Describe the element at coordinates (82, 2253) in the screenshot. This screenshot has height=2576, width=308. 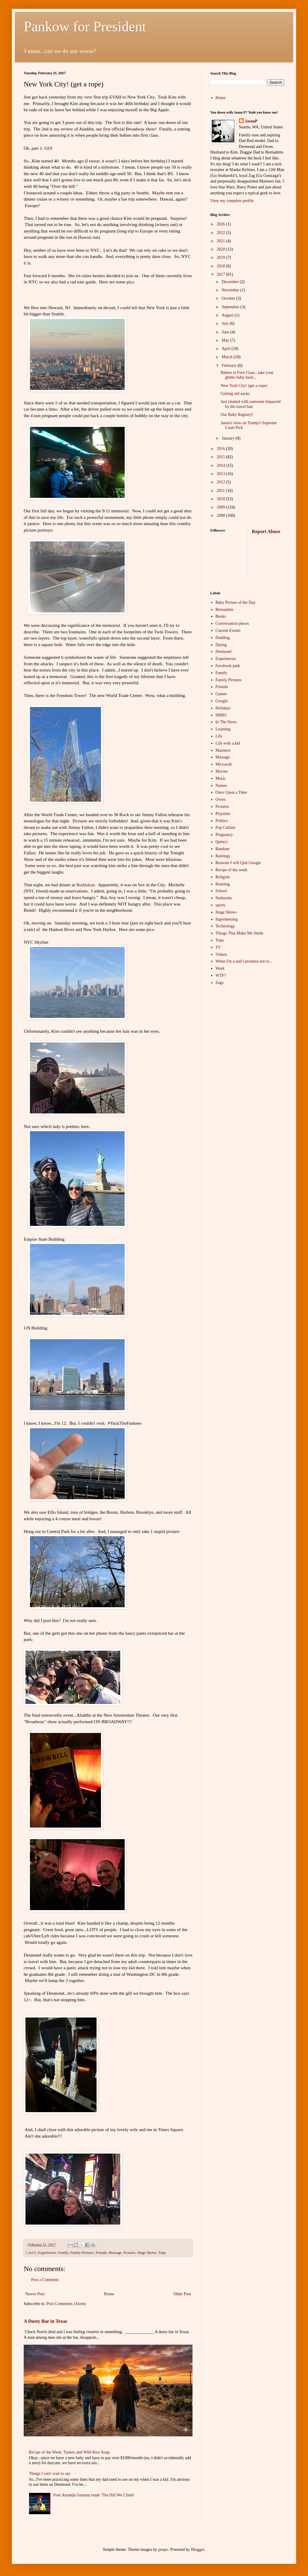
I see `Family Pictures` at that location.